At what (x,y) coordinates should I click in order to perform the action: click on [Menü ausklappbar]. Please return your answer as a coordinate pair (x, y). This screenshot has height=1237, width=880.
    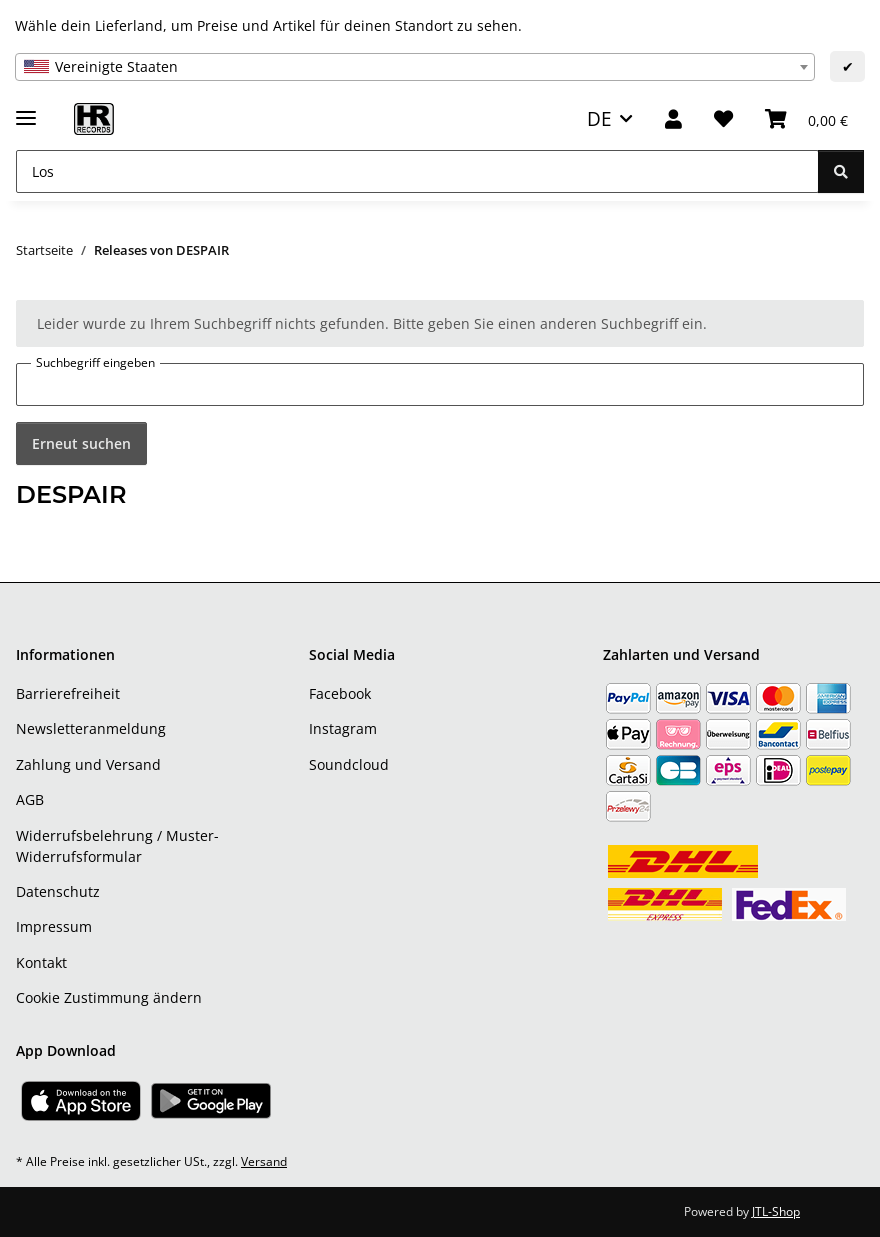
    Looking at the image, I should click on (26, 109).